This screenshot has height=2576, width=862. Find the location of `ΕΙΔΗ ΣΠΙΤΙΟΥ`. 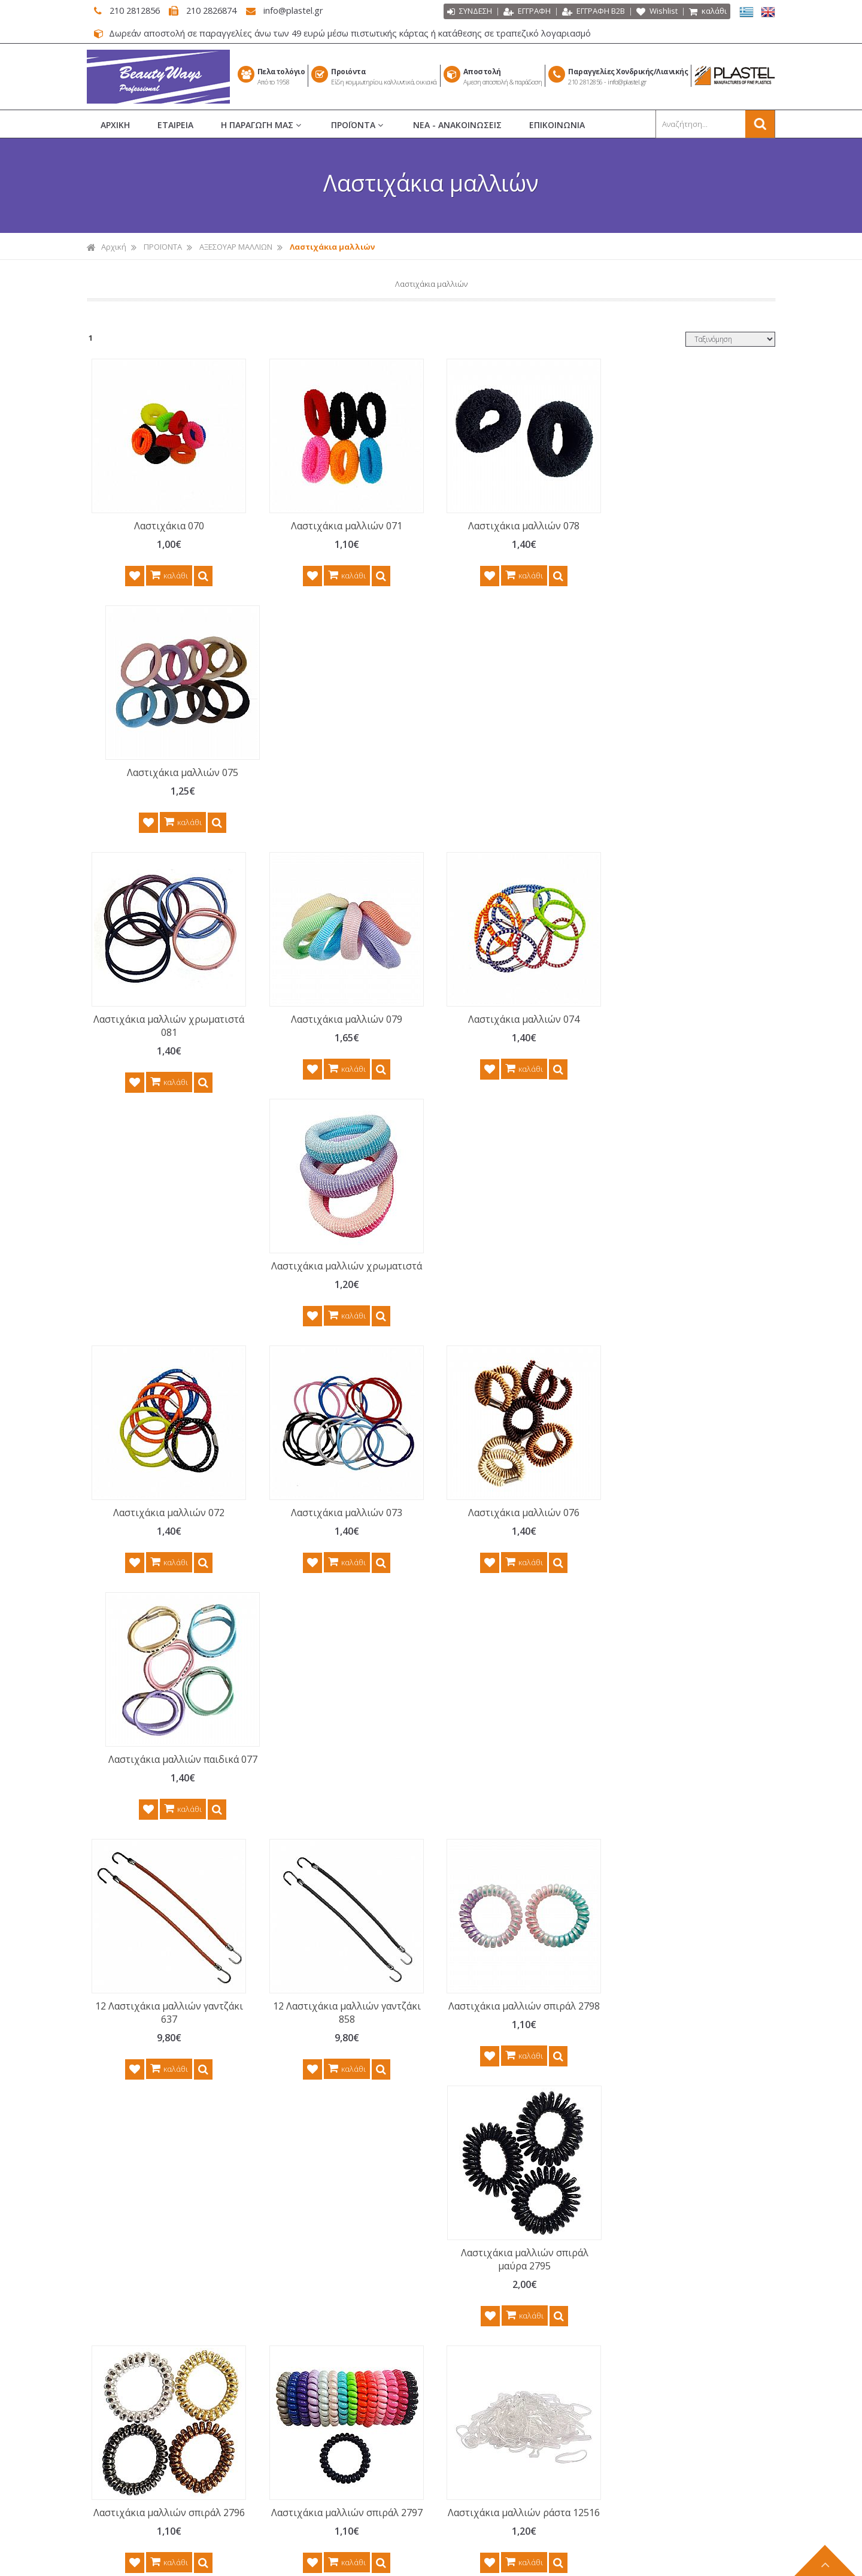

ΕΙΔΗ ΣΠΙΤΙΟΥ is located at coordinates (476, 2483).